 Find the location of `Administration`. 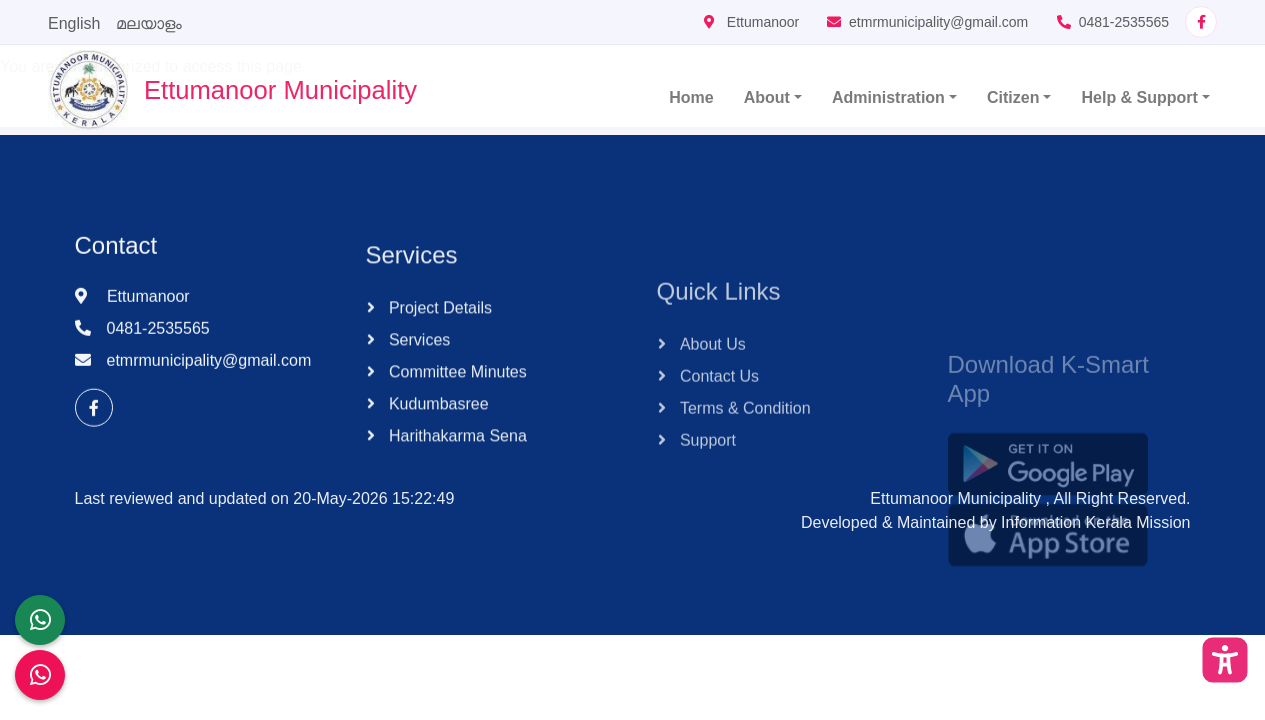

Administration is located at coordinates (888, 97).